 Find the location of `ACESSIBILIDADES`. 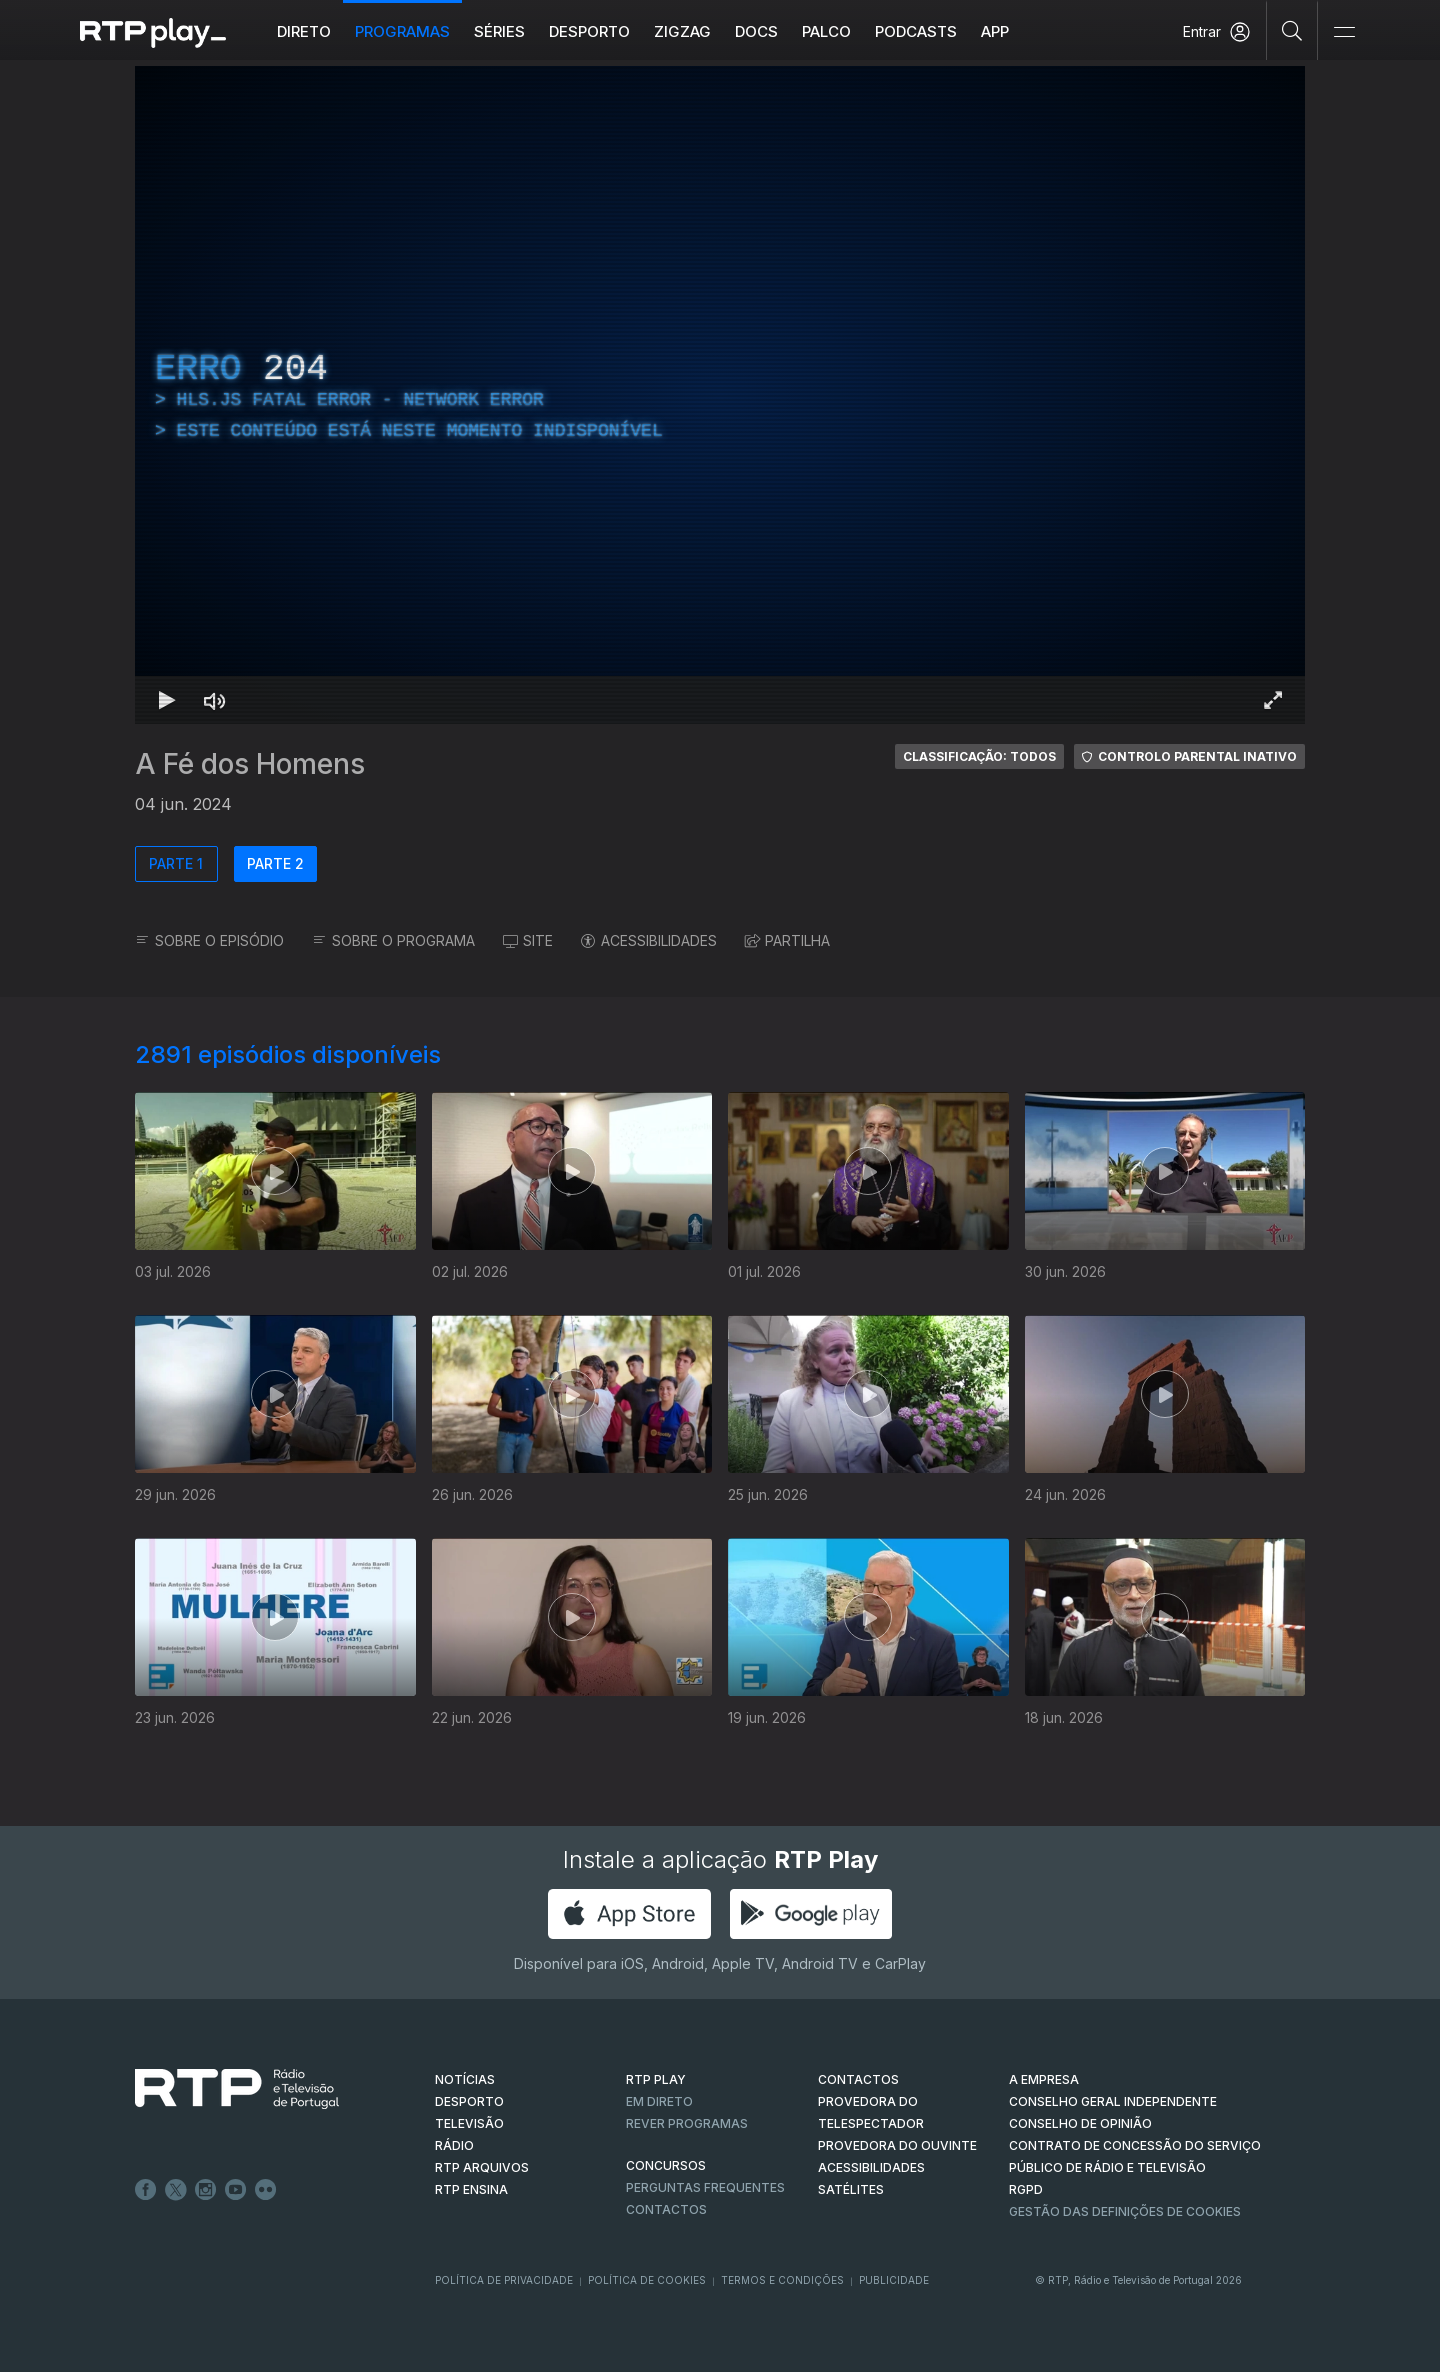

ACESSIBILIDADES is located at coordinates (649, 940).